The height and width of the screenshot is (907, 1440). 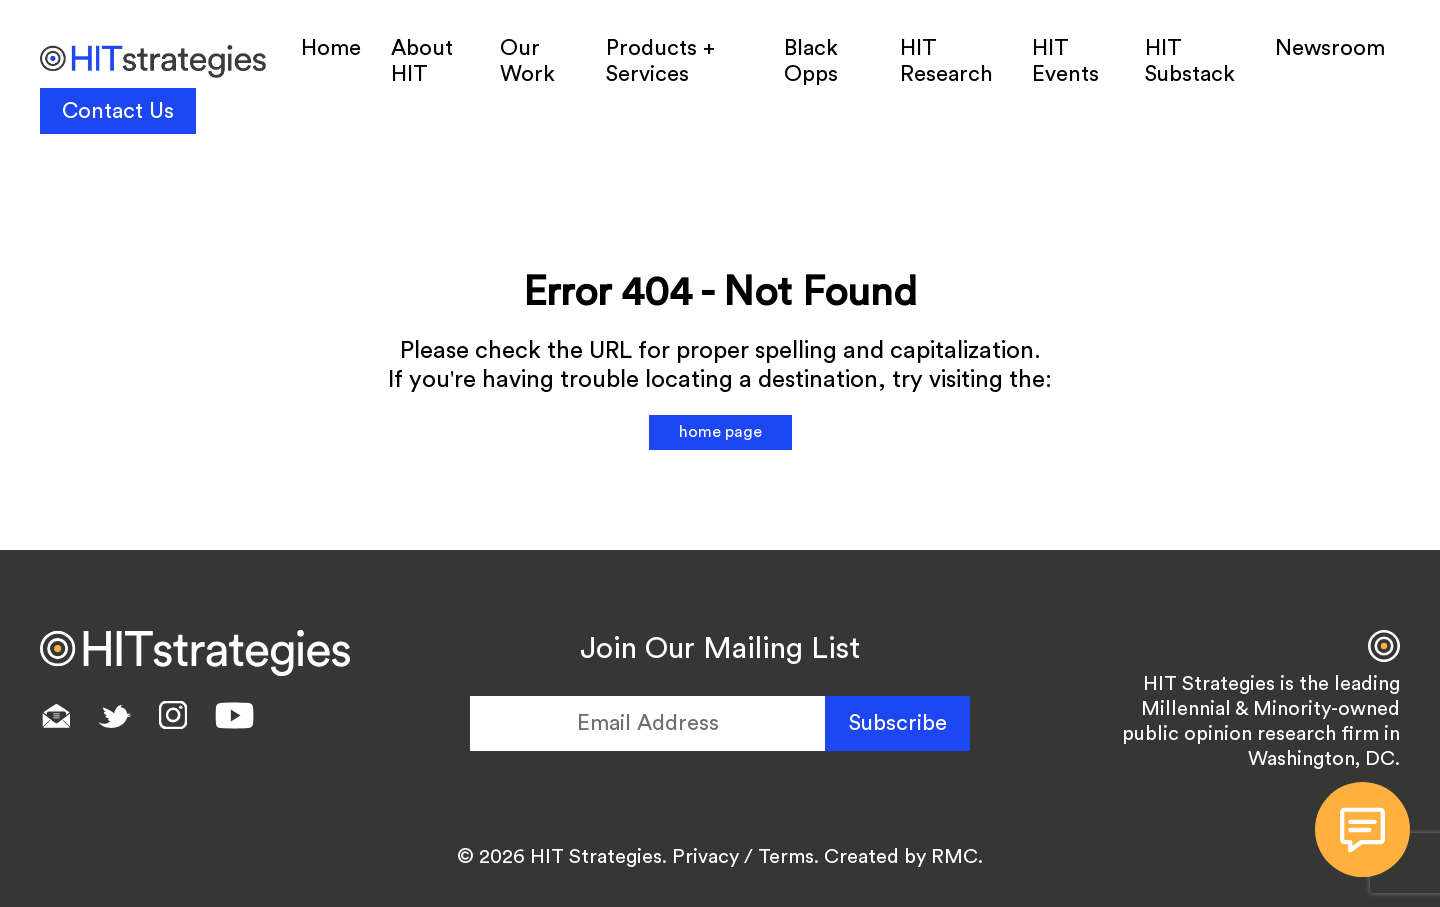 I want to click on Products + Services, so click(x=660, y=61).